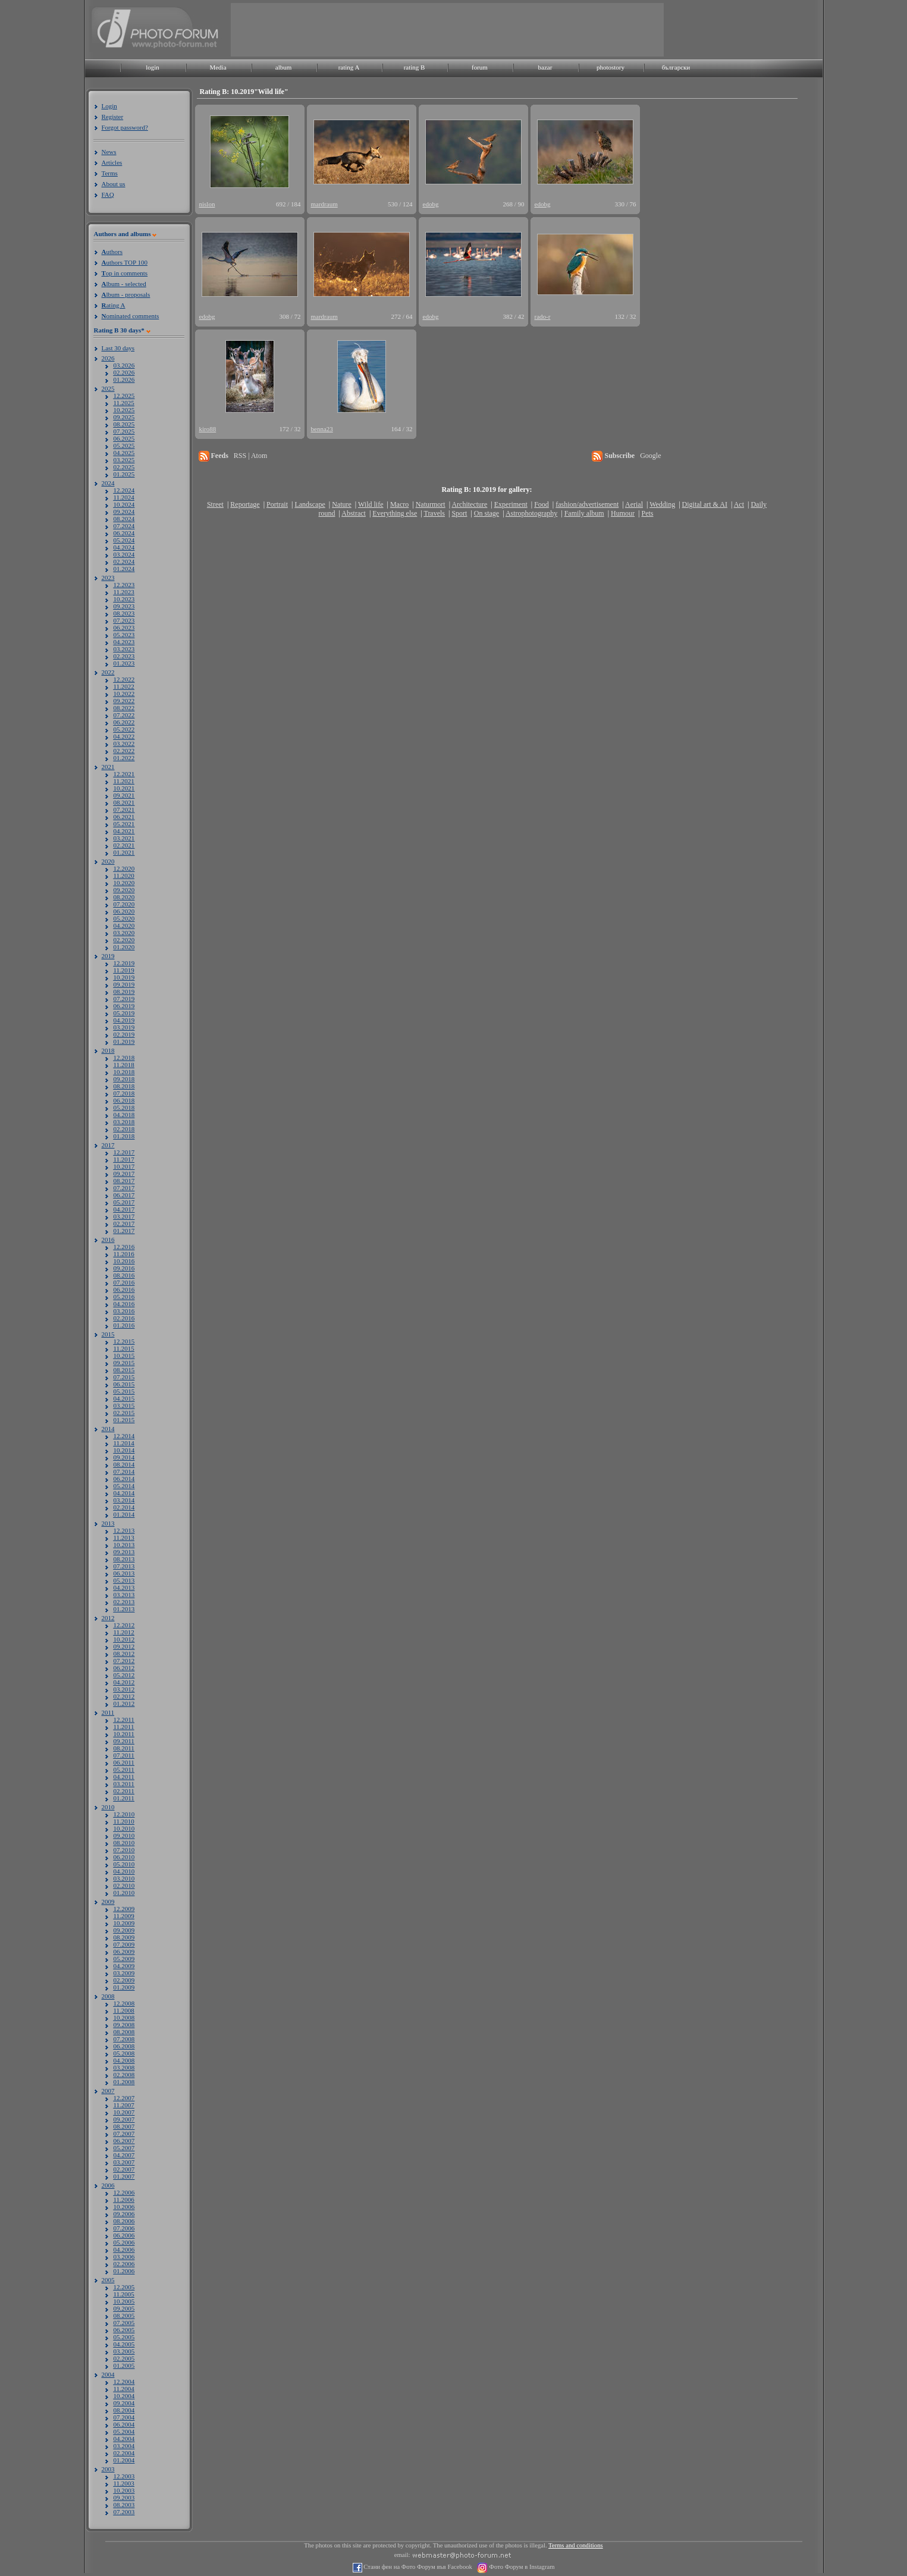  I want to click on 01.2026, so click(124, 379).